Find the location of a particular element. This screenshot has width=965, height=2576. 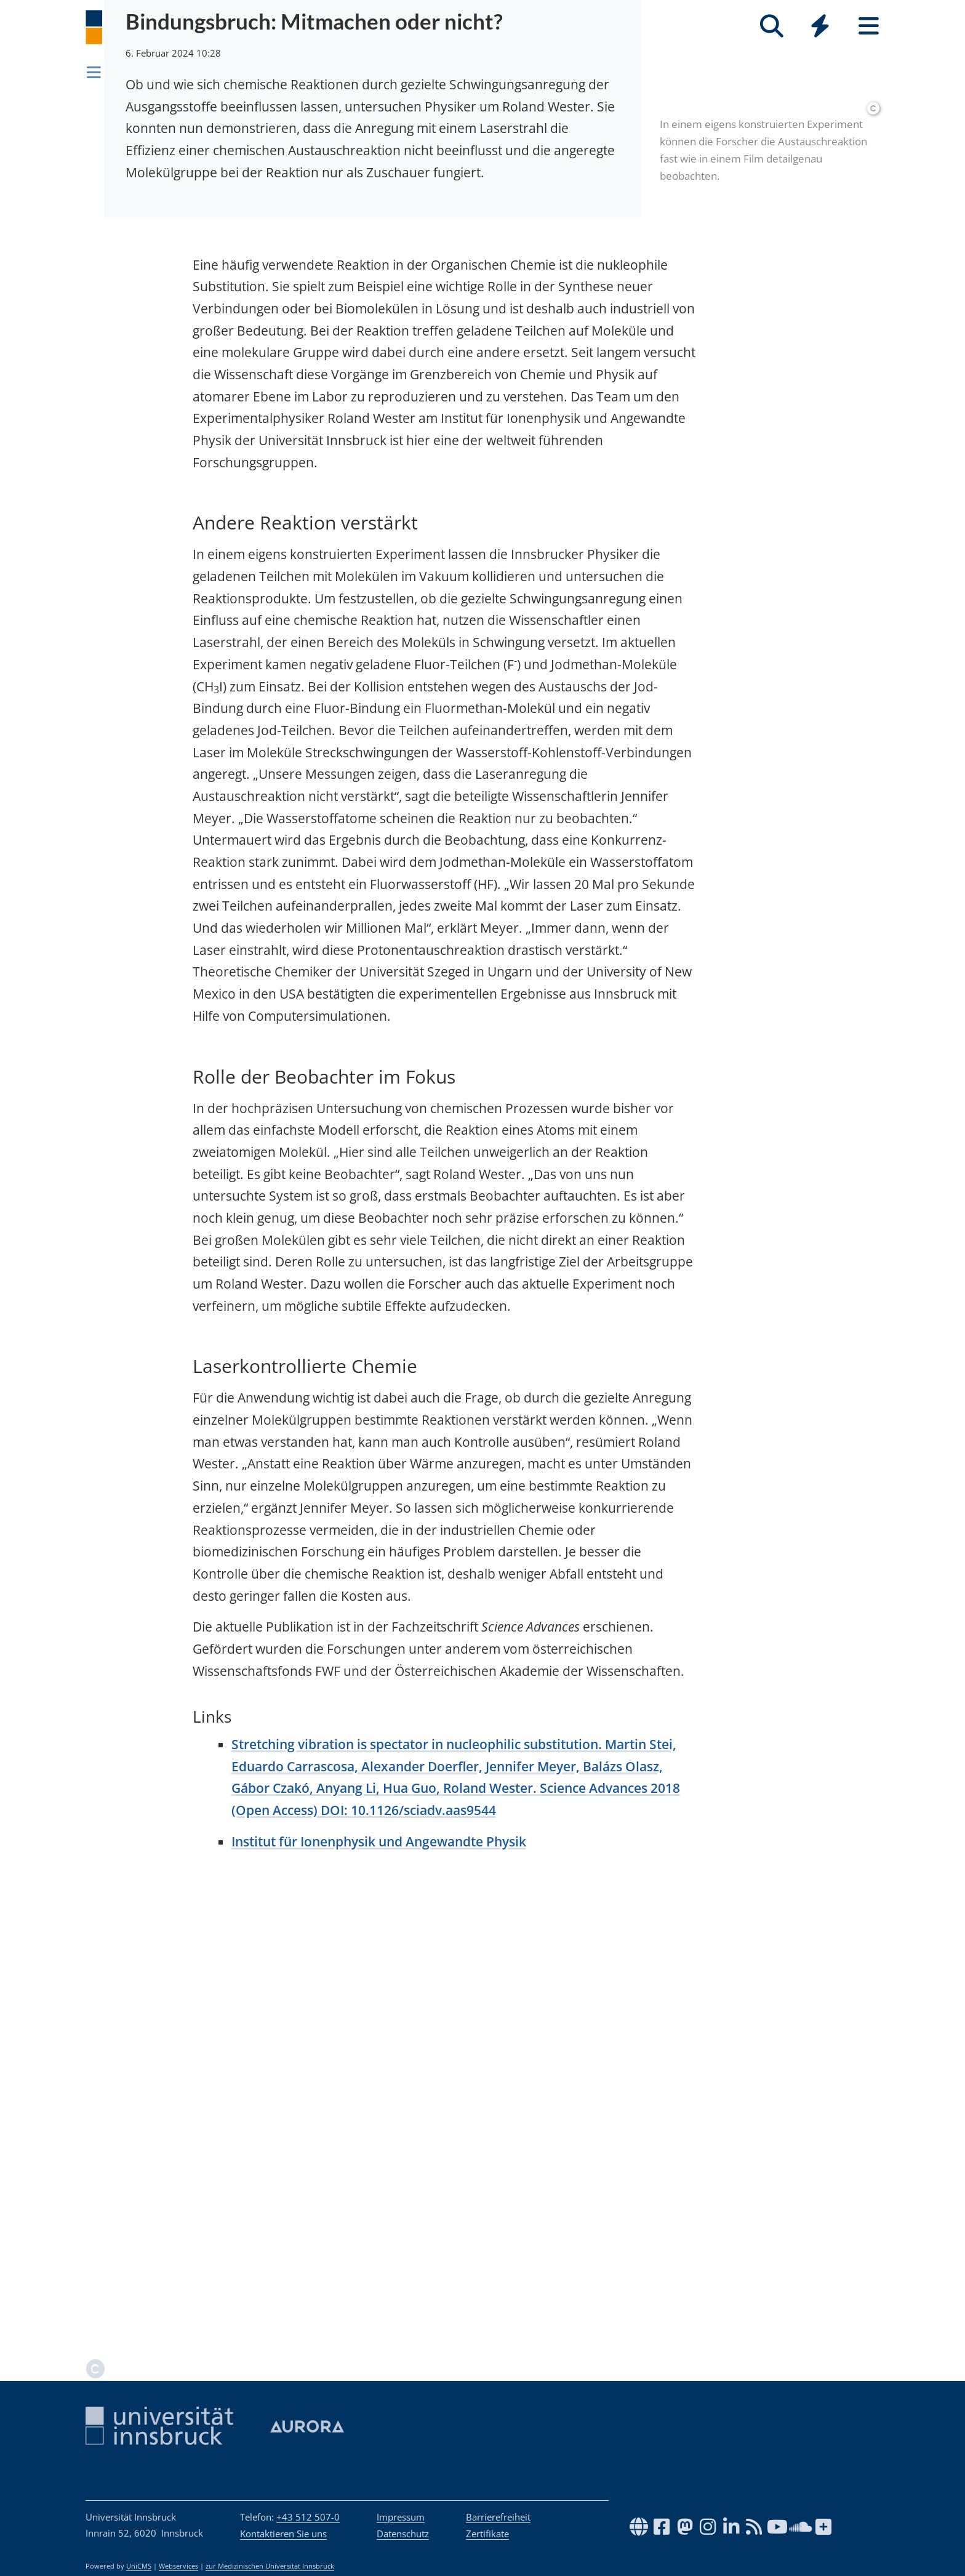

Webservices is located at coordinates (178, 2566).